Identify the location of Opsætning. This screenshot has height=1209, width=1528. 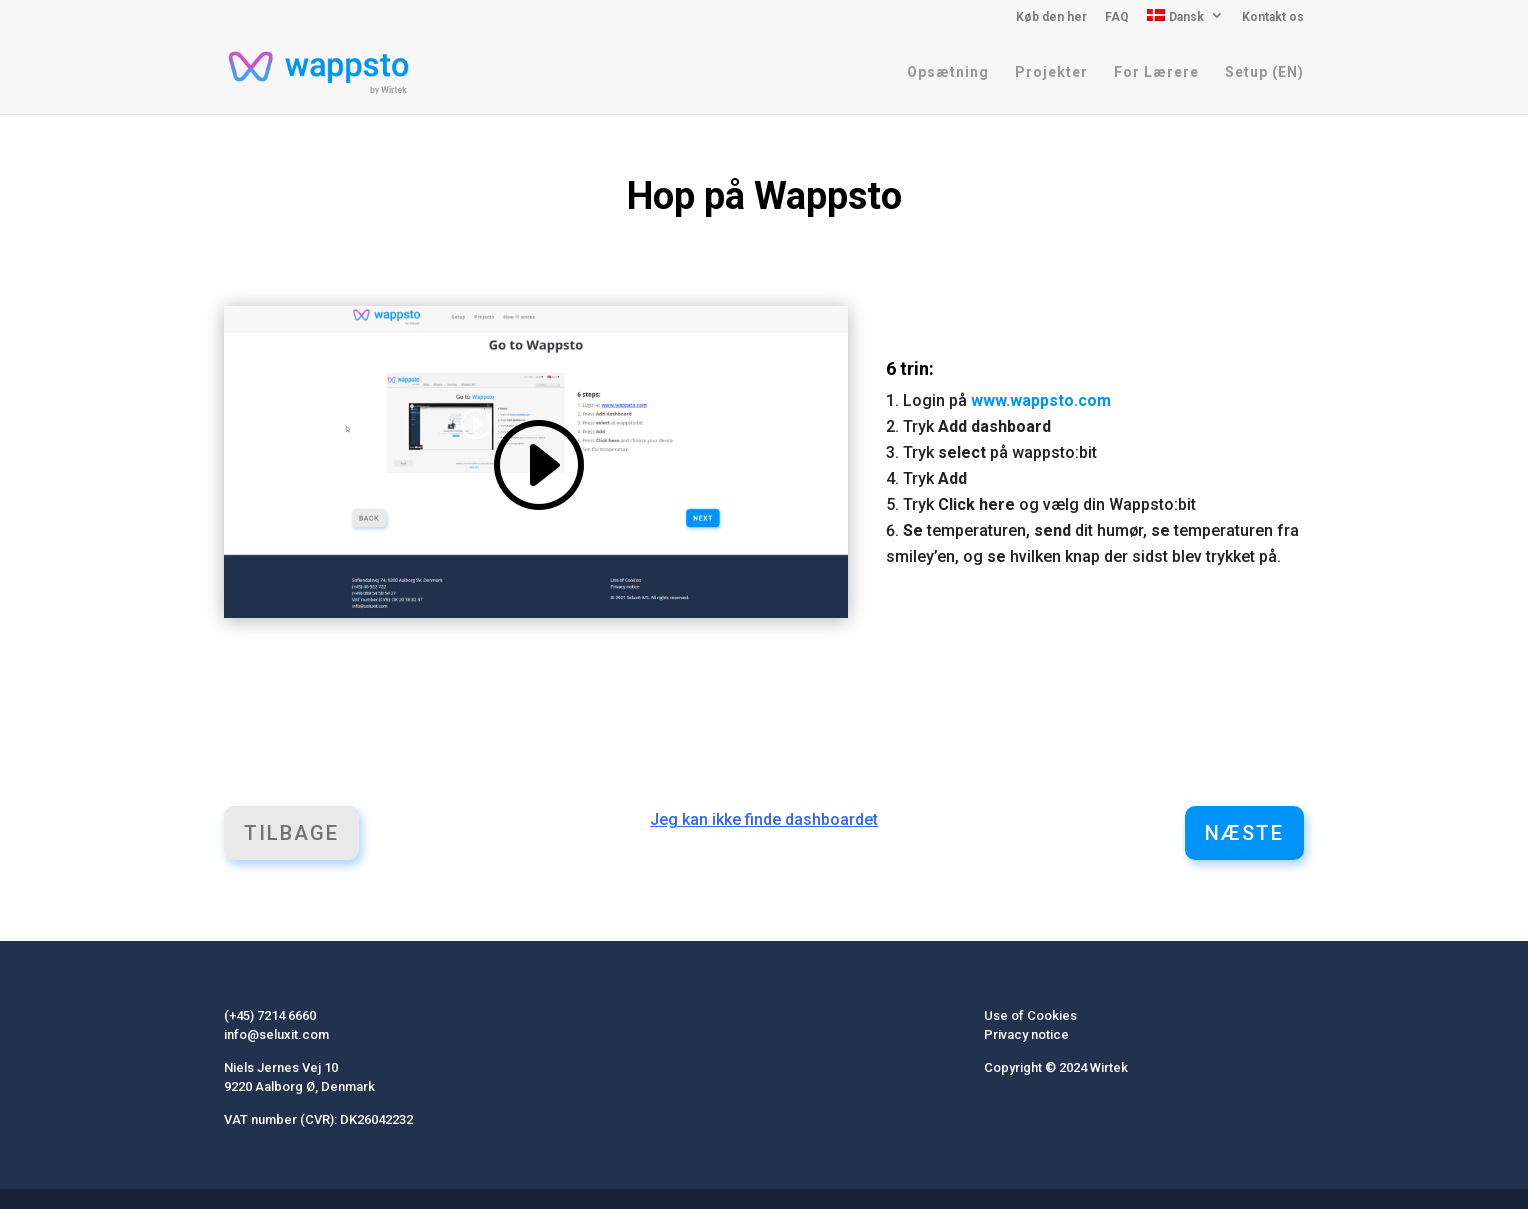
(948, 72).